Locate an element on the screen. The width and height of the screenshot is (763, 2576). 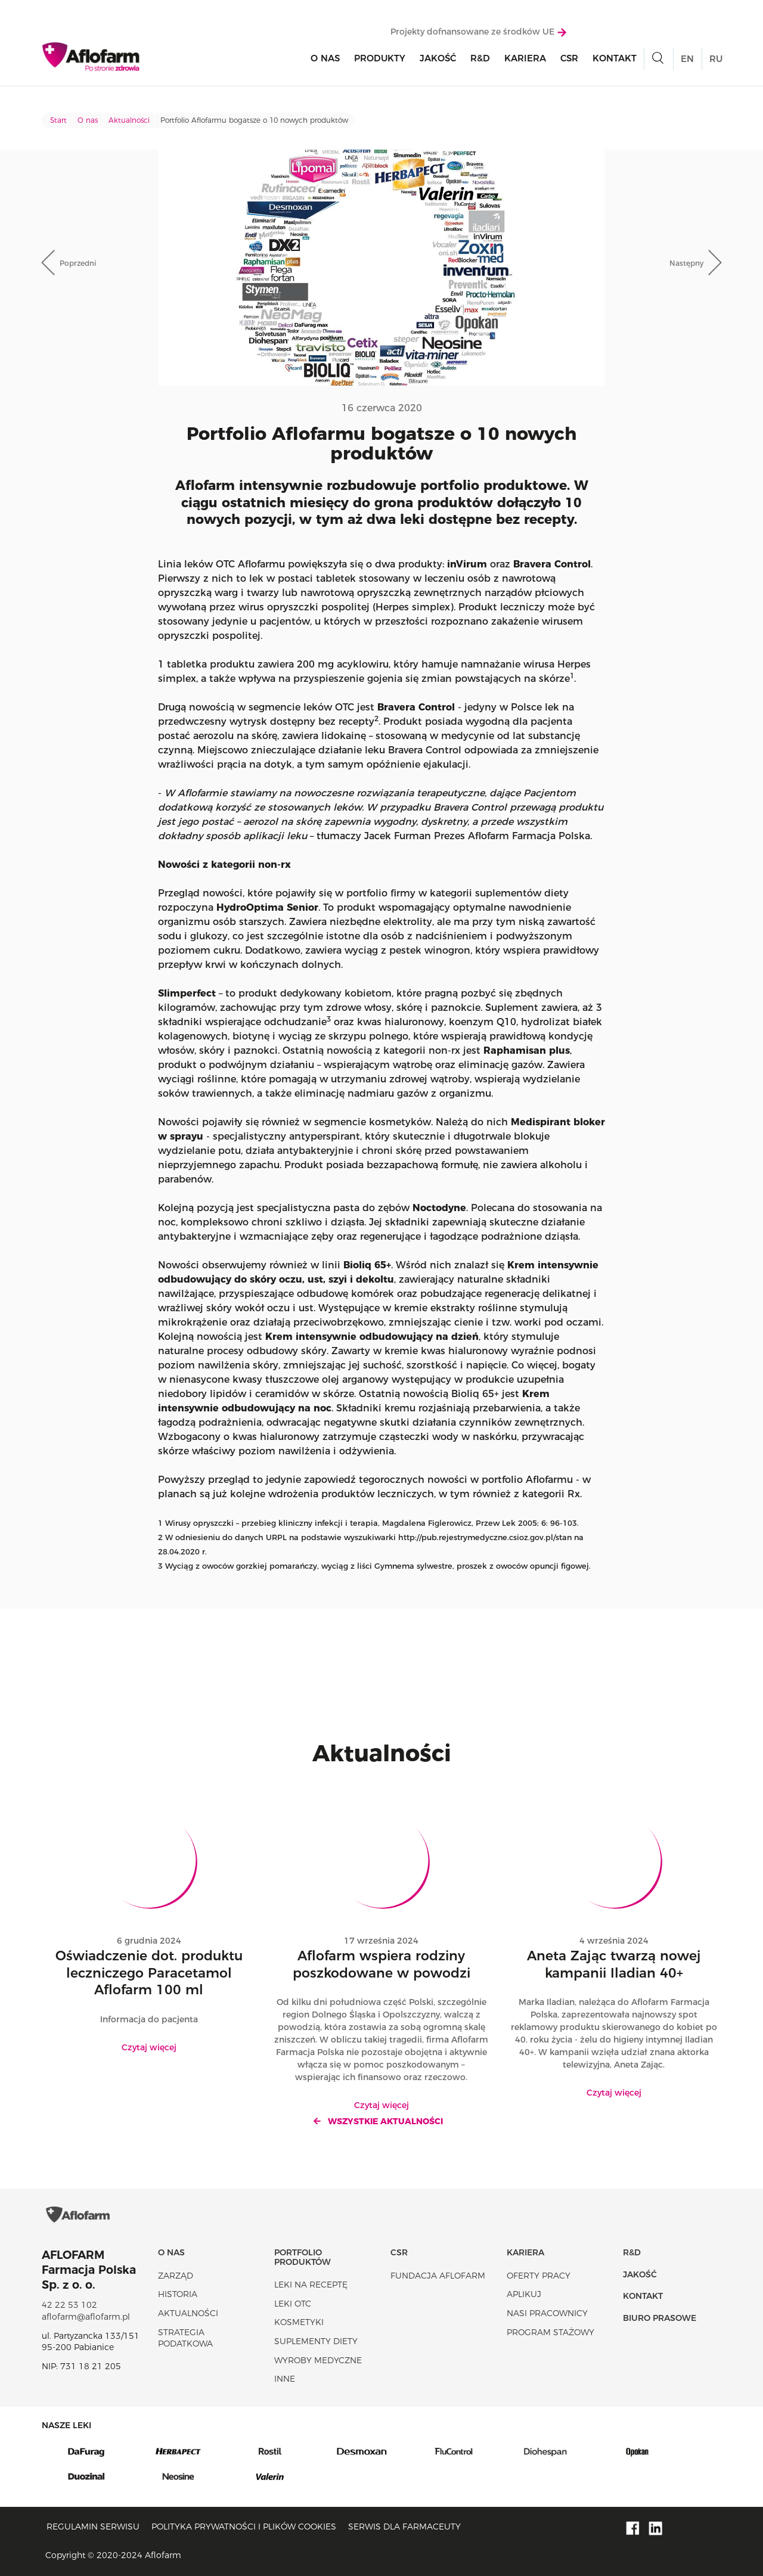
Start is located at coordinates (58, 120).